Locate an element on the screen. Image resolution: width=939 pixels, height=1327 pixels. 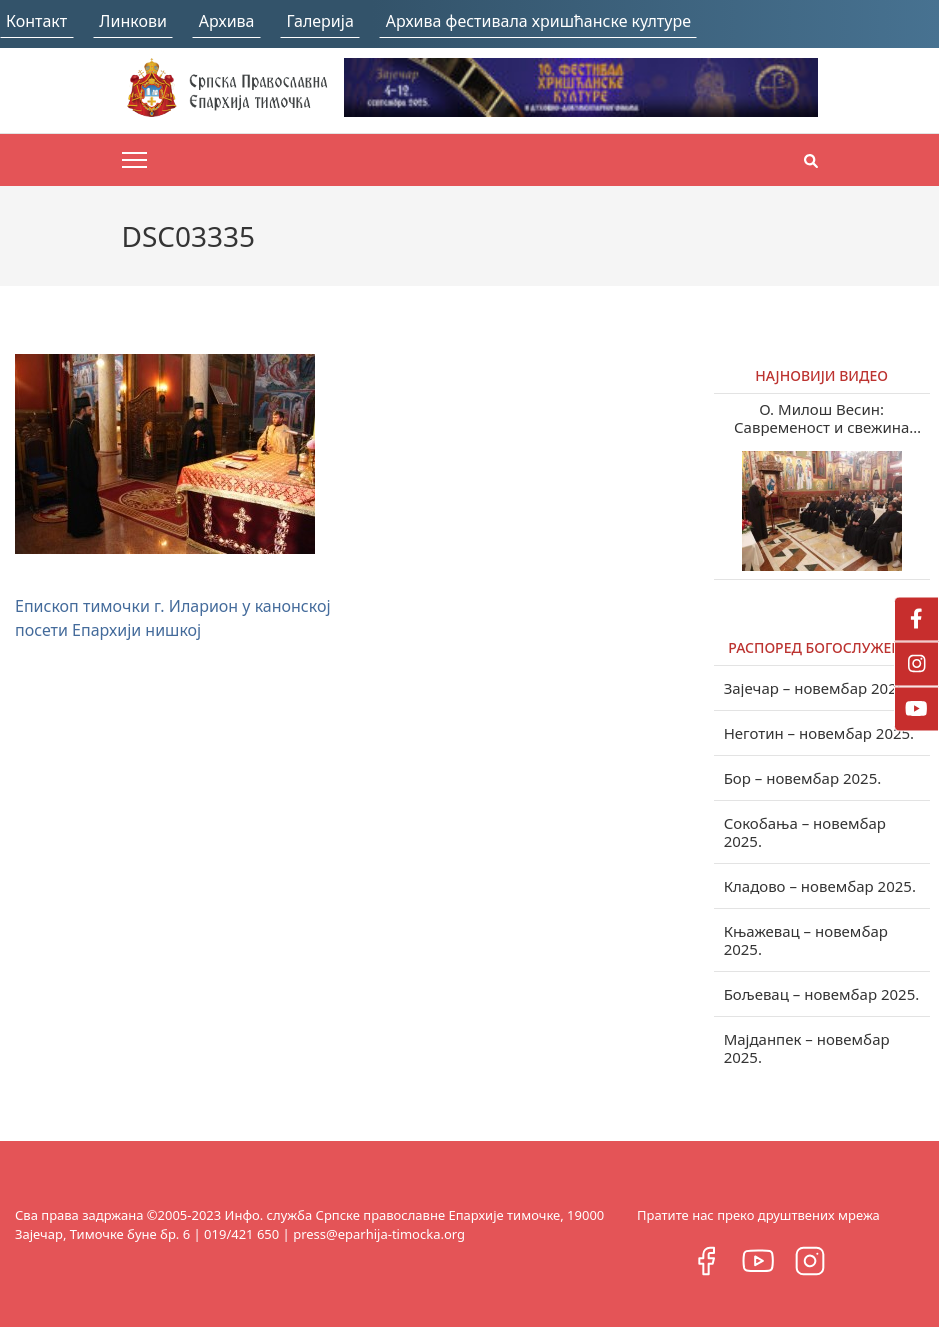
Линкови is located at coordinates (133, 21).